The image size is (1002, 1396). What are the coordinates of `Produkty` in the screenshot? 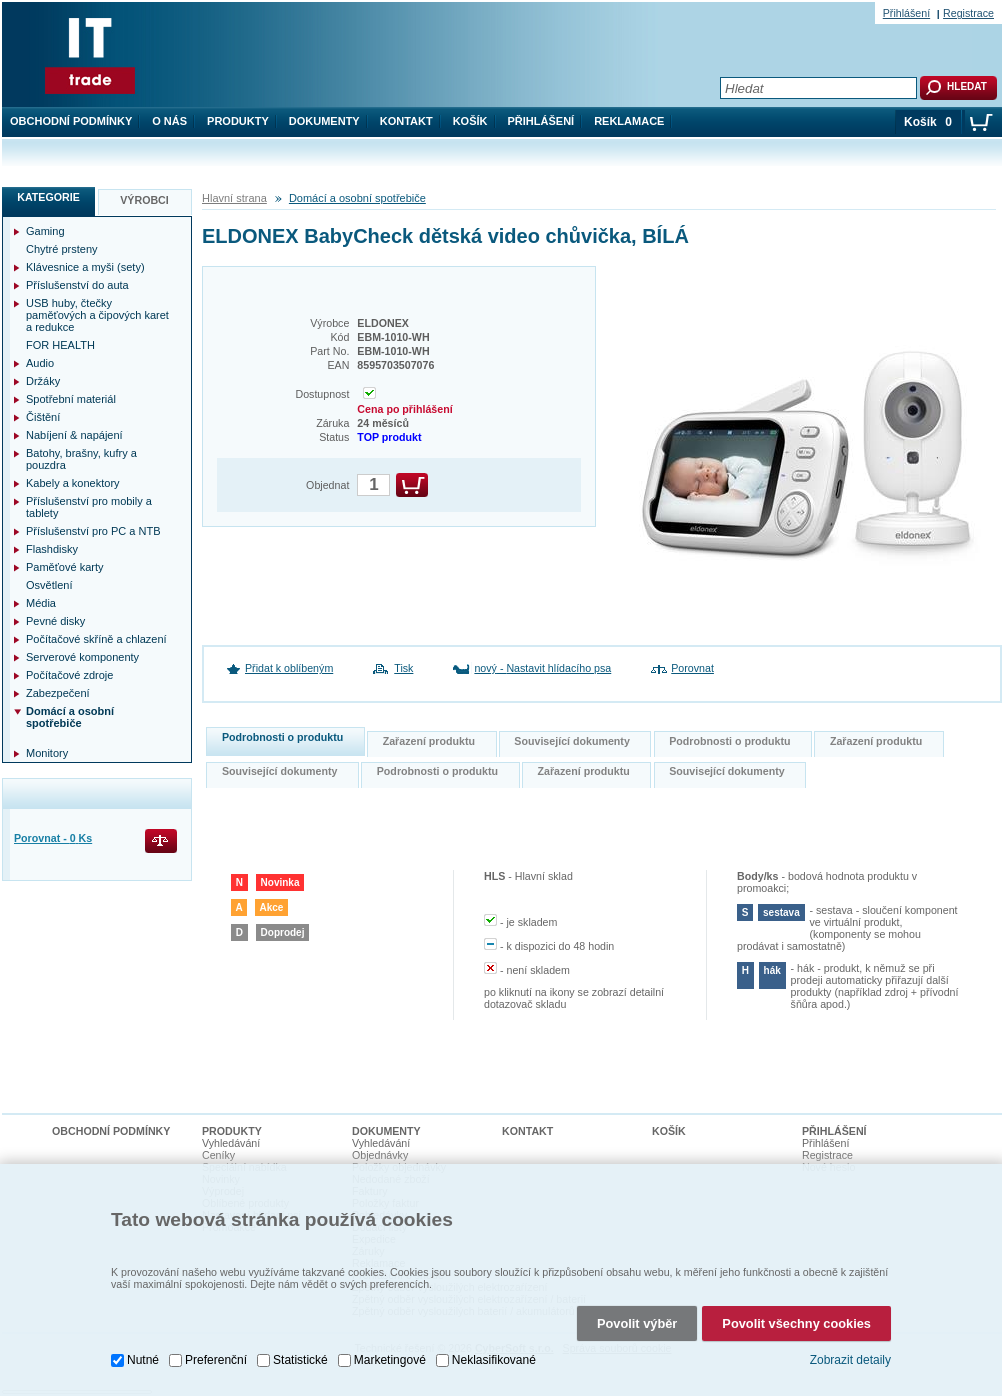 It's located at (238, 121).